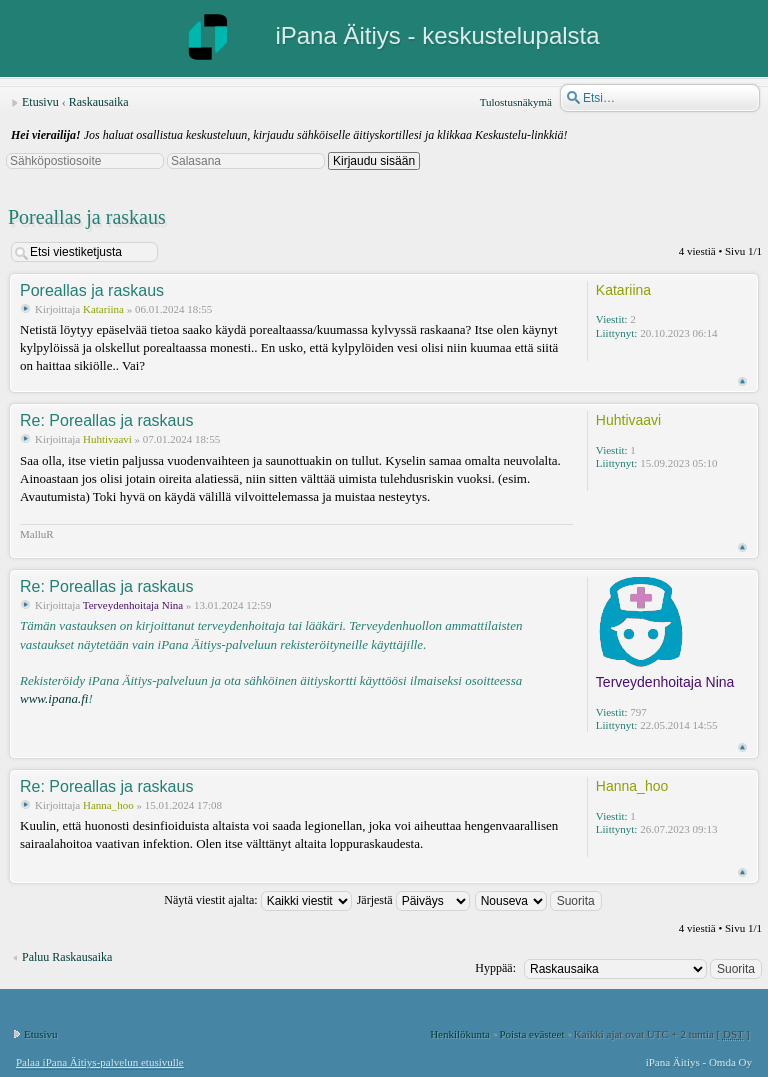  Describe the element at coordinates (54, 698) in the screenshot. I see `www.ipana.fi` at that location.